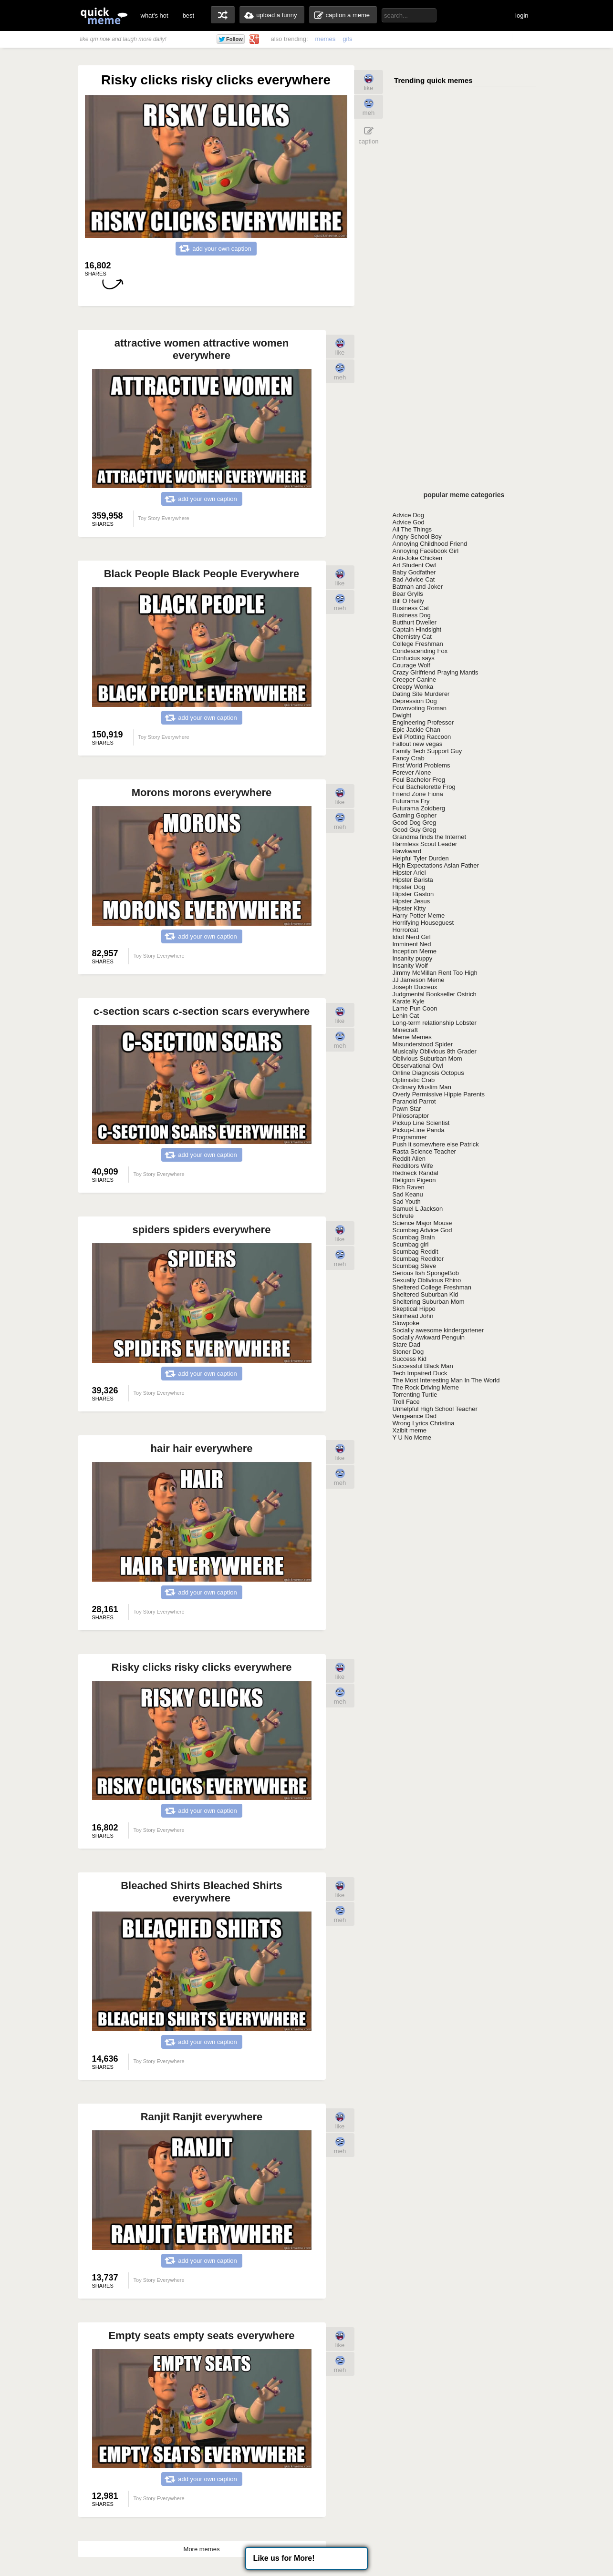  I want to click on Rasta Science Teacher, so click(424, 1151).